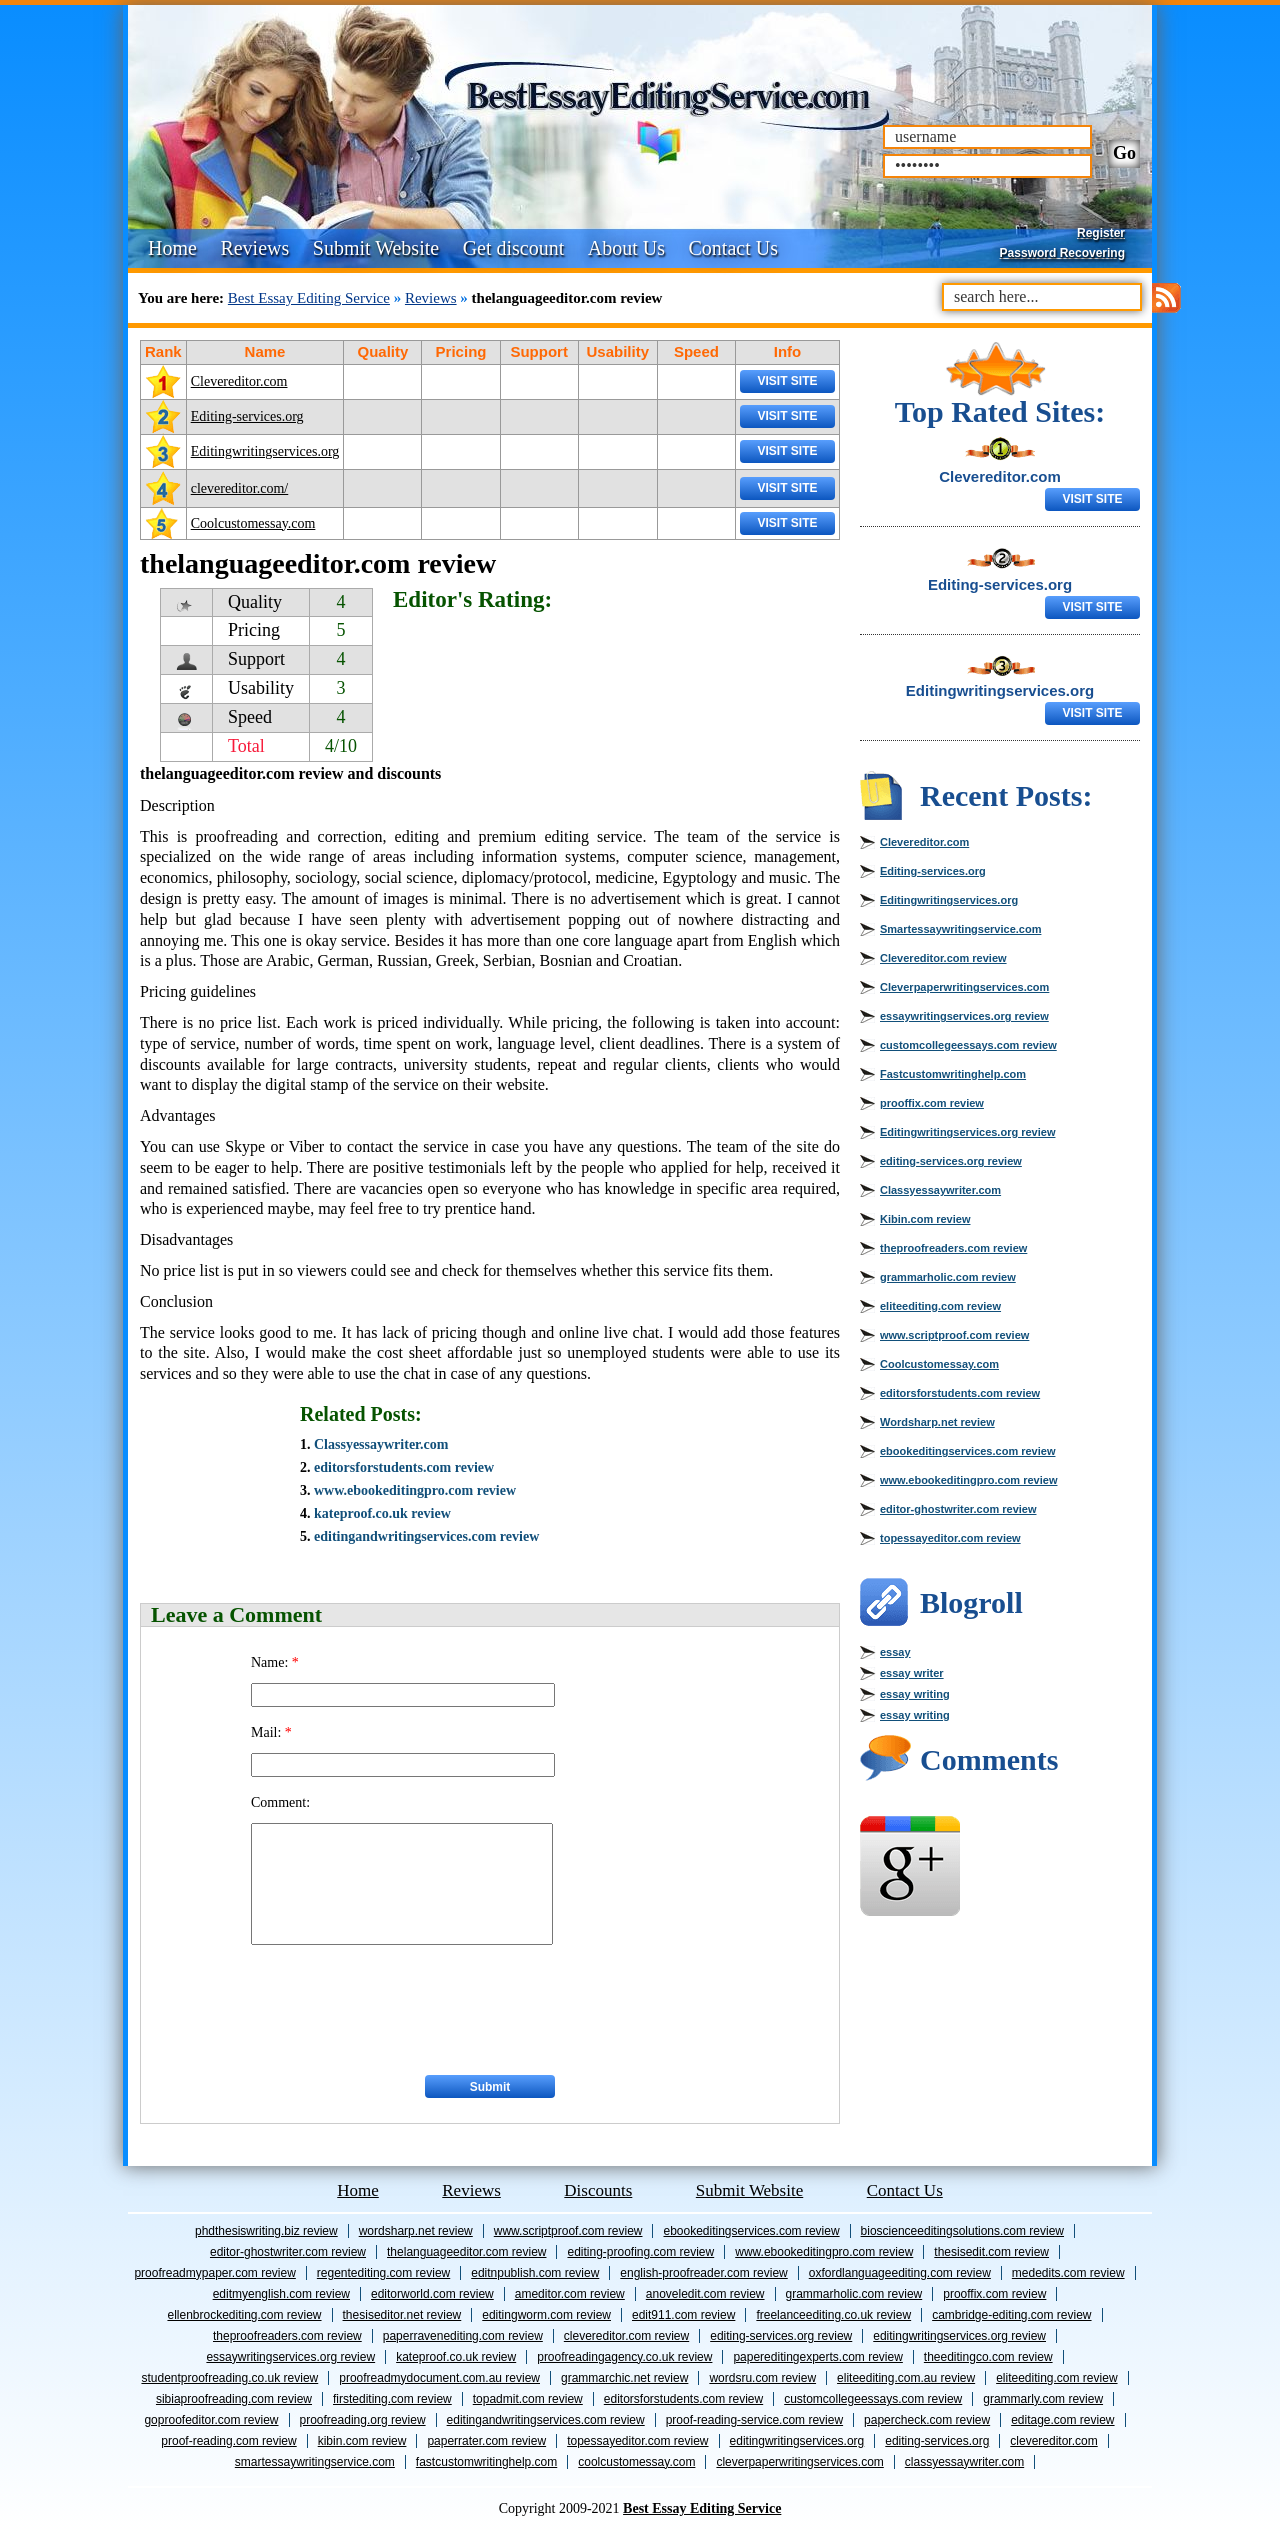 The image size is (1280, 2534). Describe the element at coordinates (363, 2420) in the screenshot. I see `proofreading.org review` at that location.